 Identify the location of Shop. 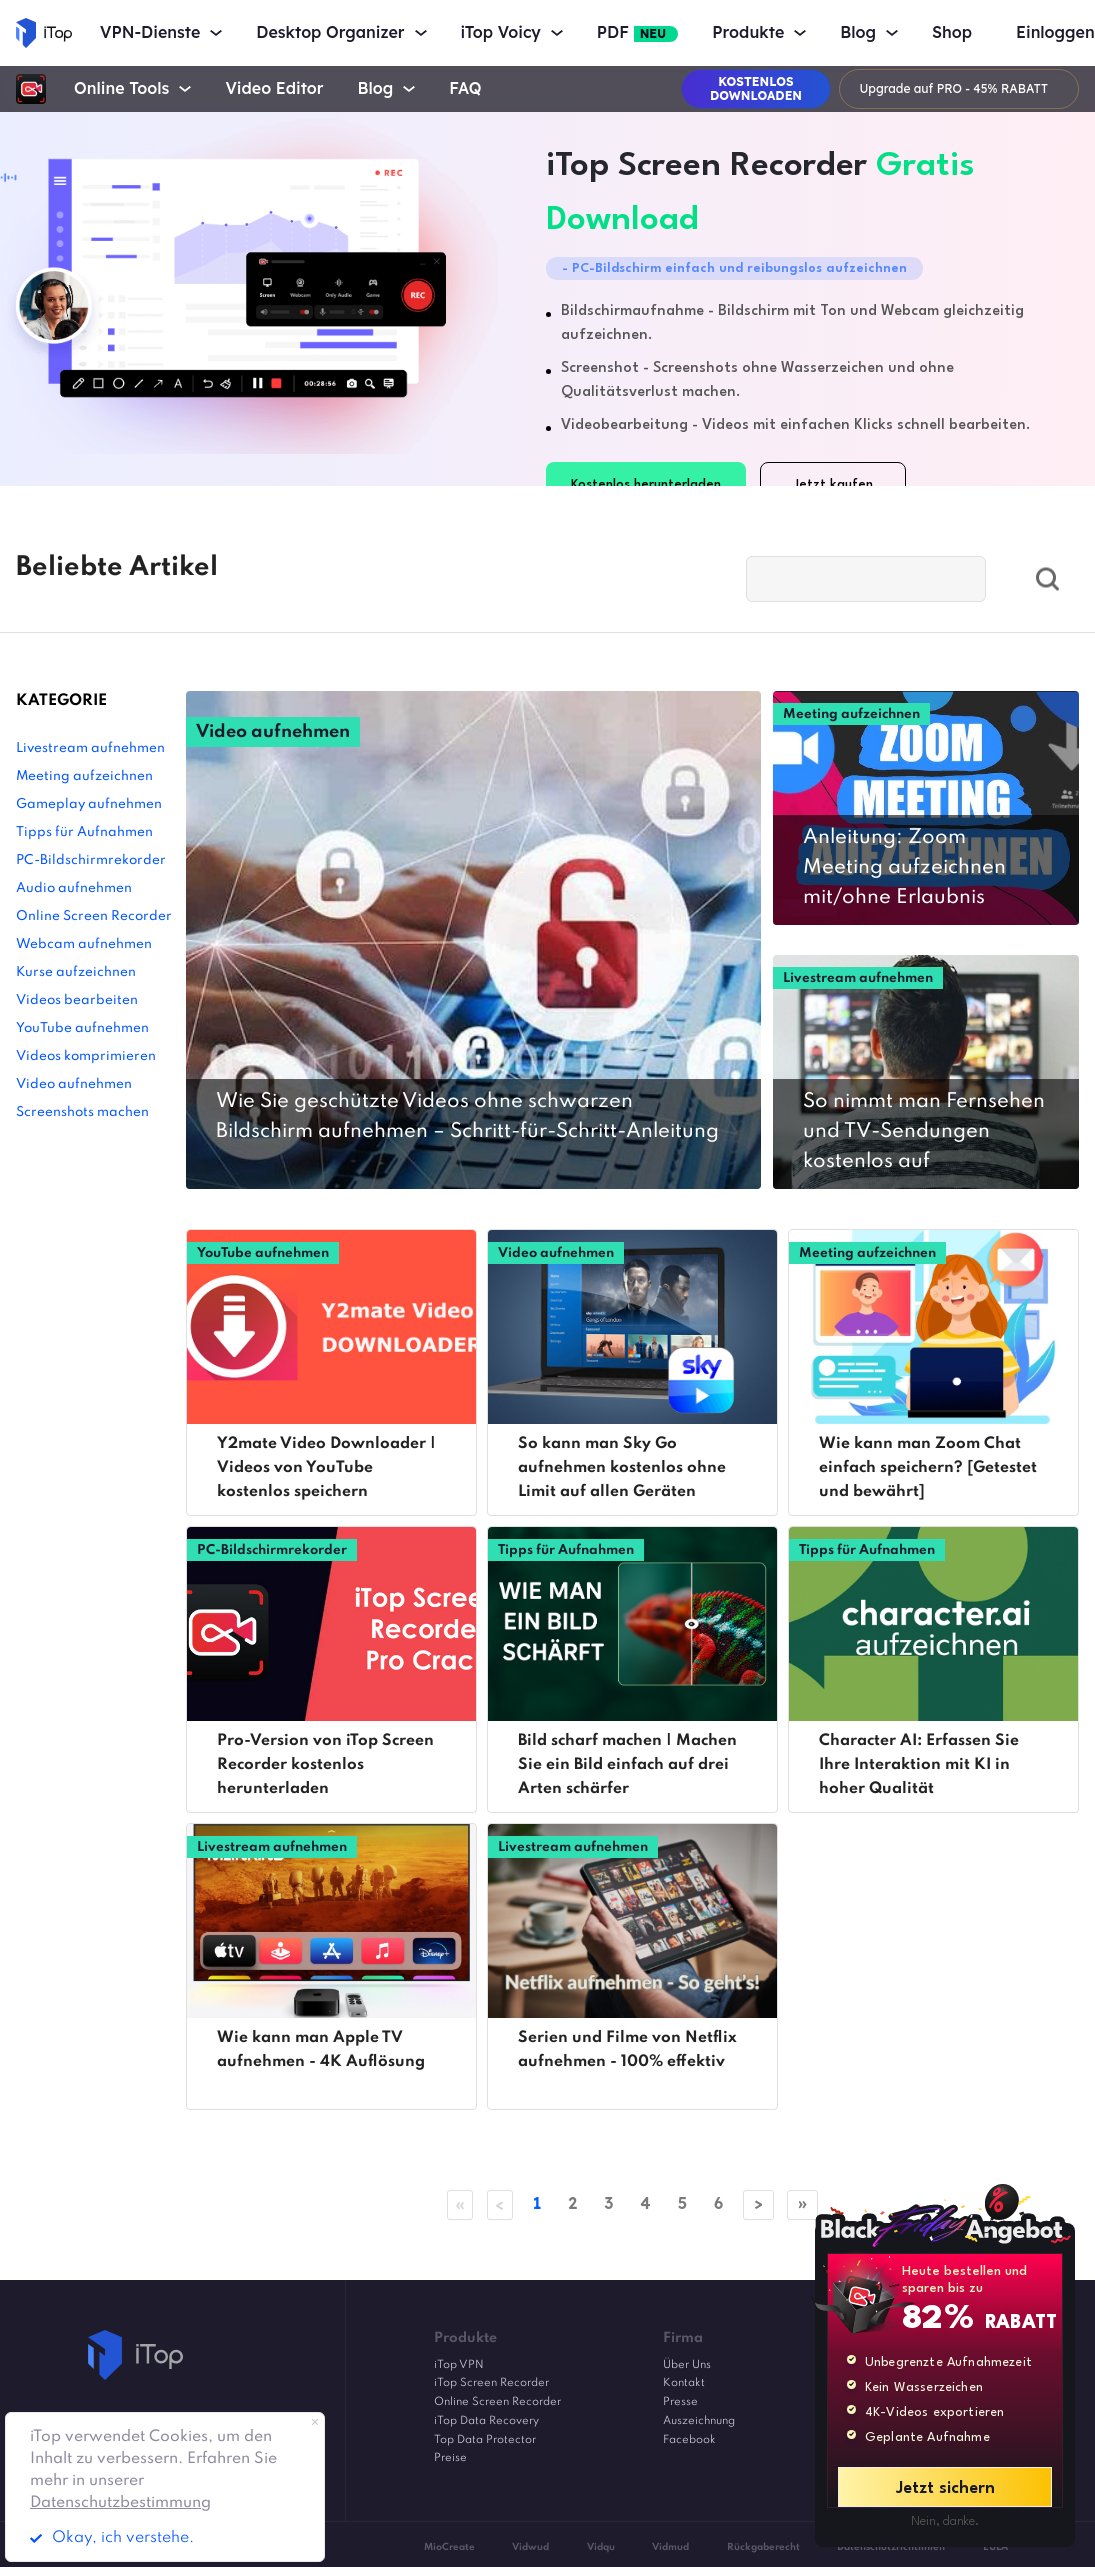
(952, 32).